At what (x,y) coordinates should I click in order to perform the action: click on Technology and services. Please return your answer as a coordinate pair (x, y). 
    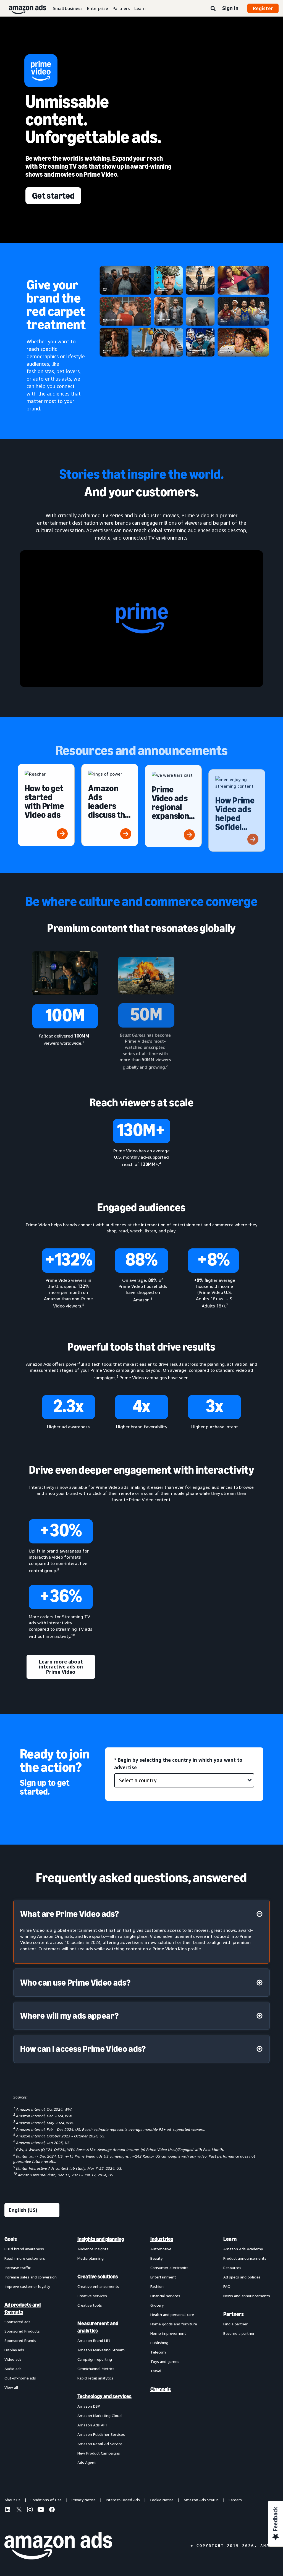
    Looking at the image, I should click on (104, 2396).